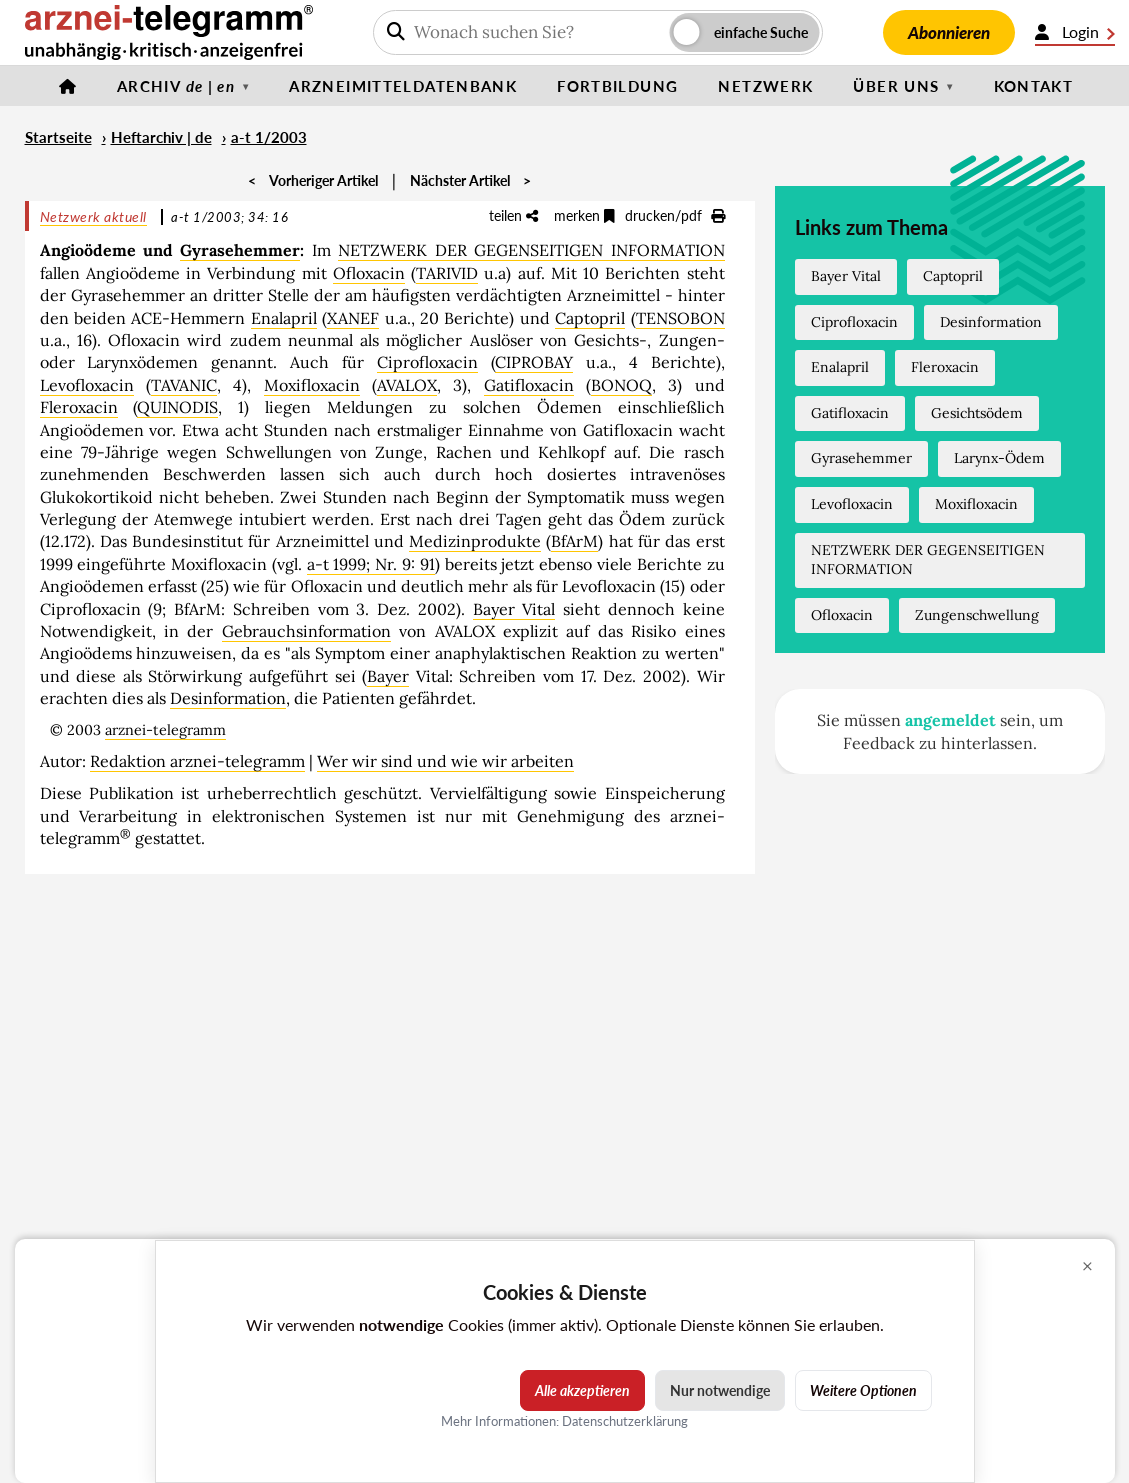 The height and width of the screenshot is (1483, 1129). I want to click on a-t 1/2003, so click(269, 137).